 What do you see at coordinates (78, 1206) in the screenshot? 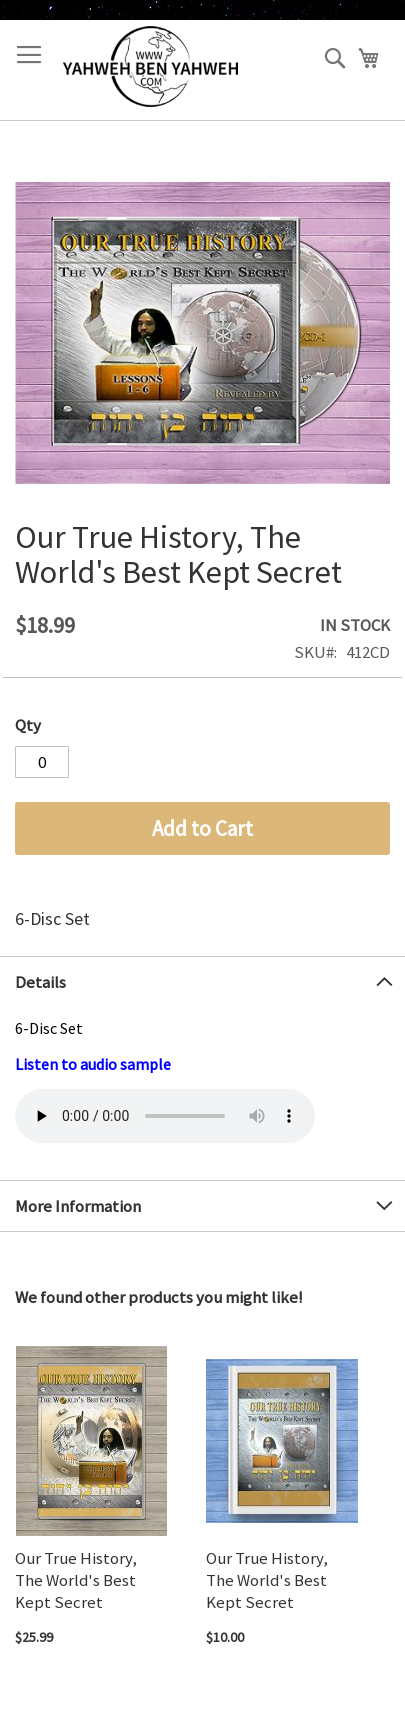
I see `More Information` at bounding box center [78, 1206].